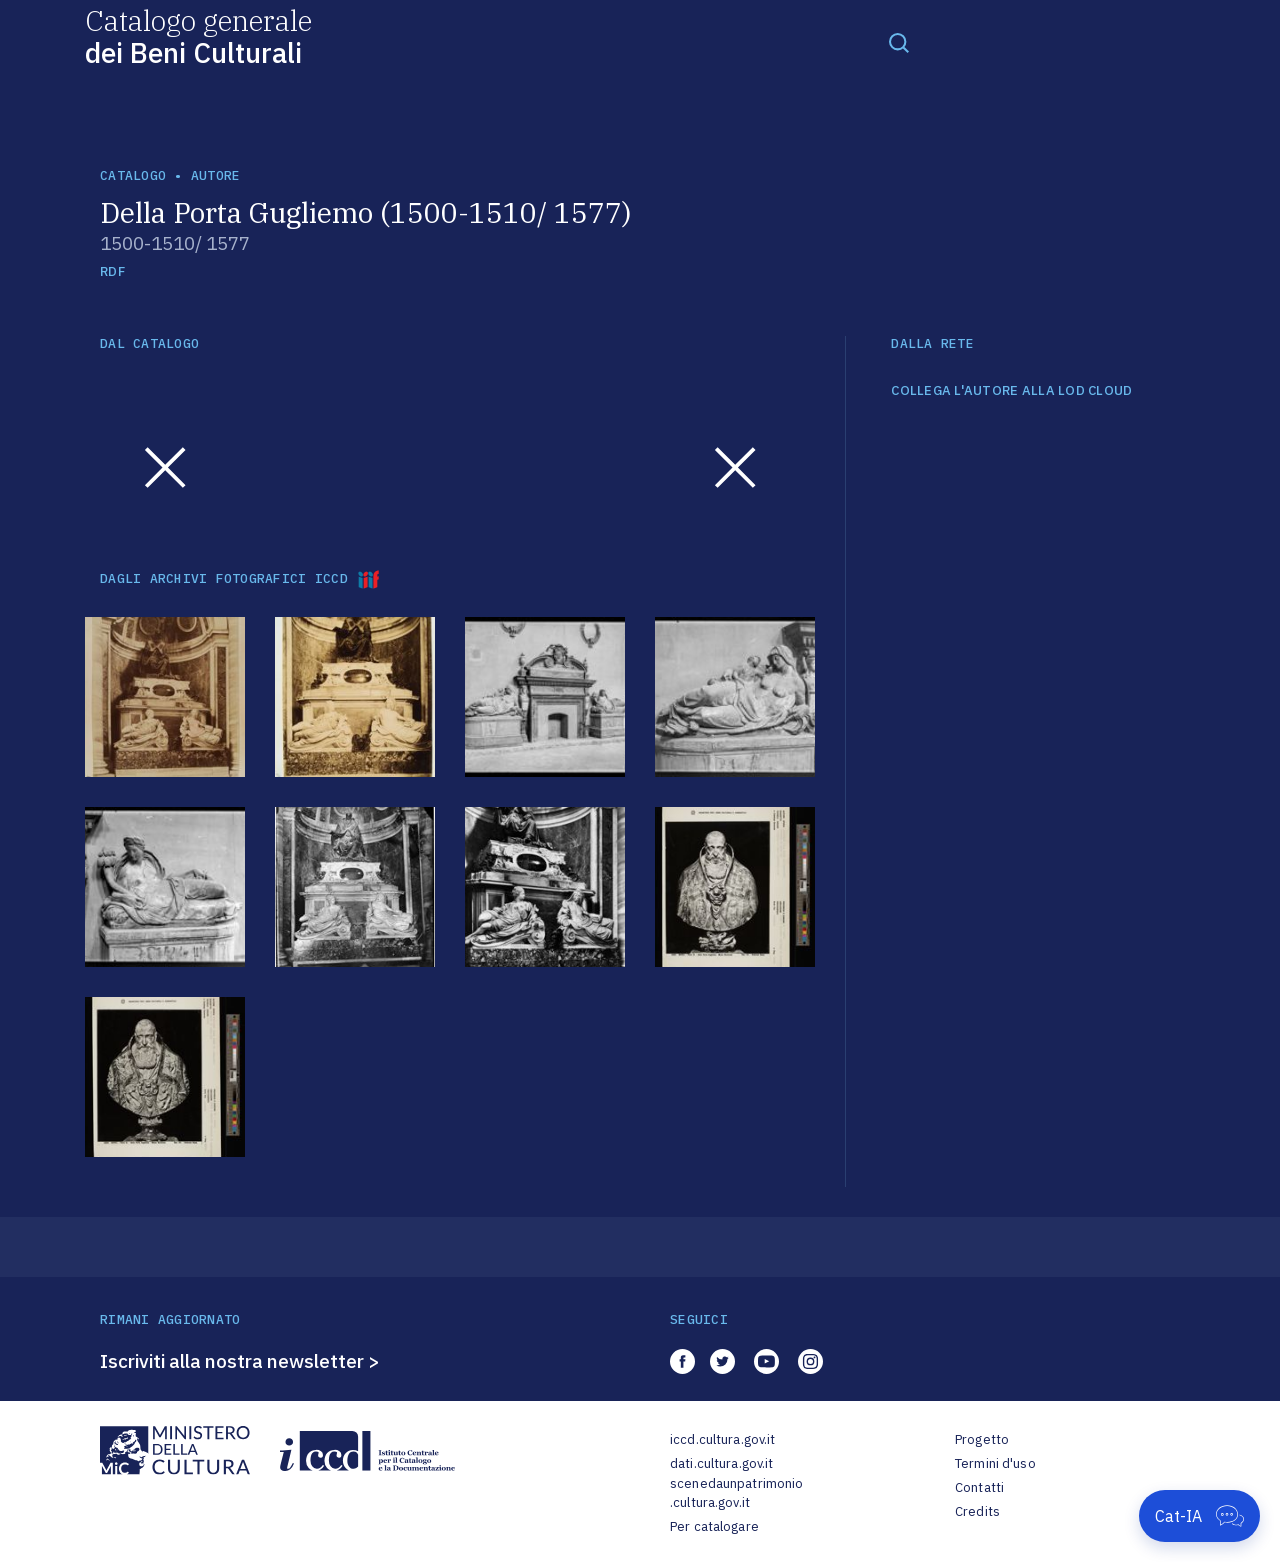 Image resolution: width=1280 pixels, height=1562 pixels. I want to click on scenedaunpatrimonio.cultura.gov.it, so click(736, 1493).